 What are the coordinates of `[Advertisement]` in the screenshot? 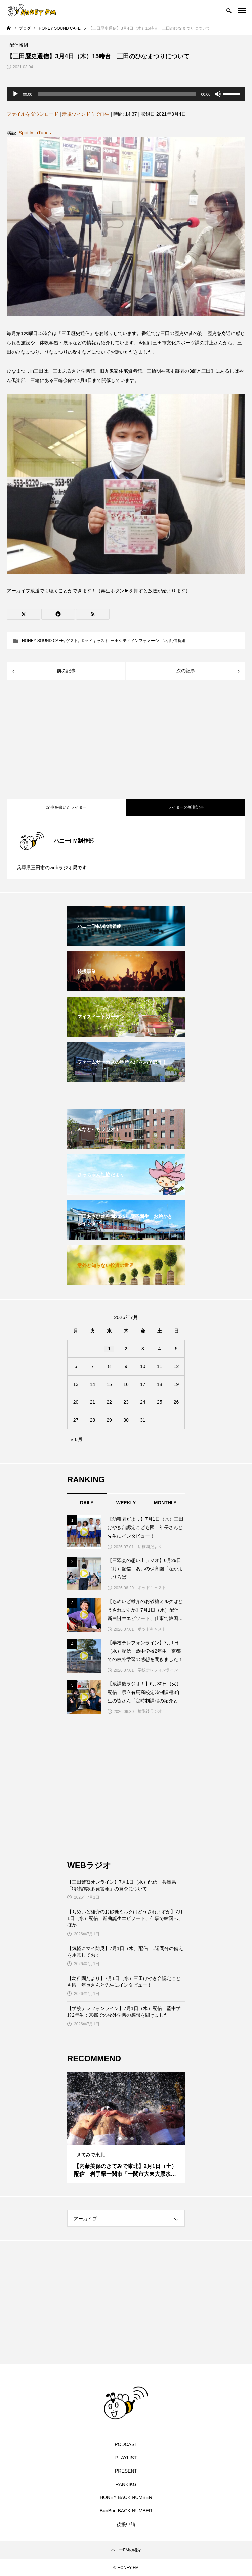 It's located at (126, 740).